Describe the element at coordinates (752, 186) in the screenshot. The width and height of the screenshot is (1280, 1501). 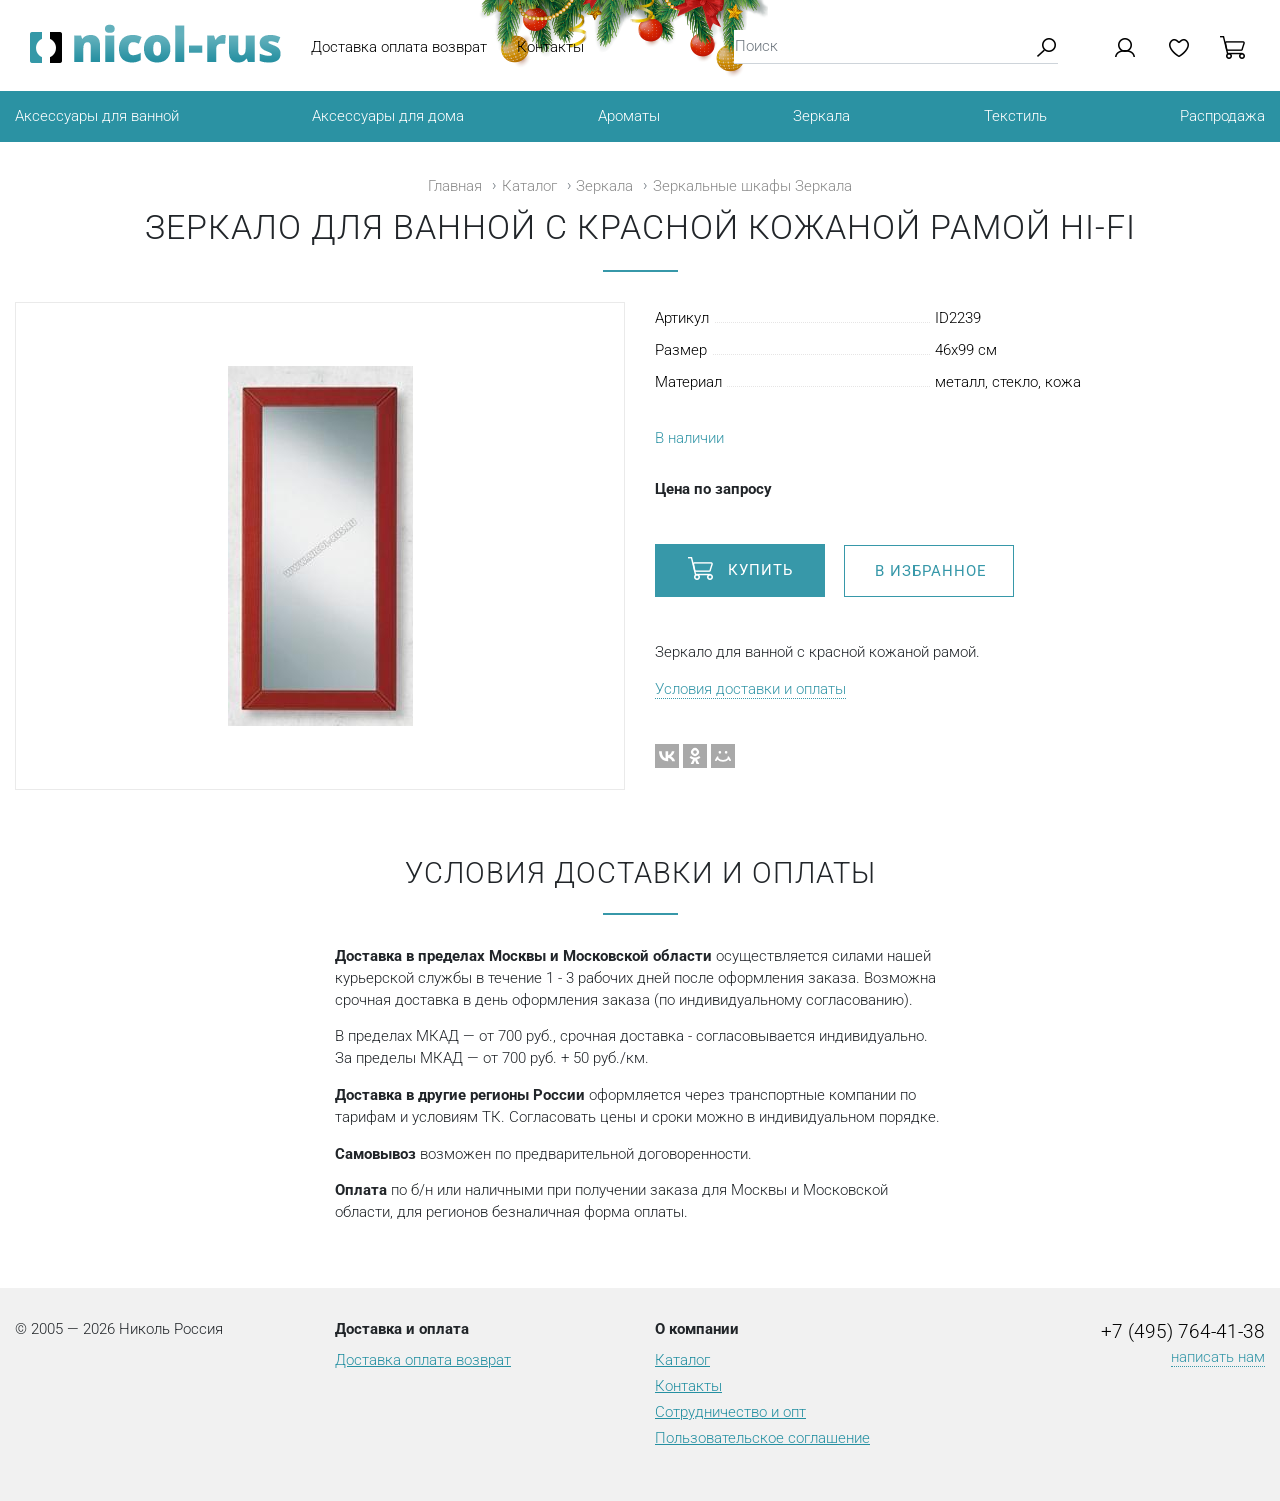
I see `Зеркальные шкафы Зеркала` at that location.